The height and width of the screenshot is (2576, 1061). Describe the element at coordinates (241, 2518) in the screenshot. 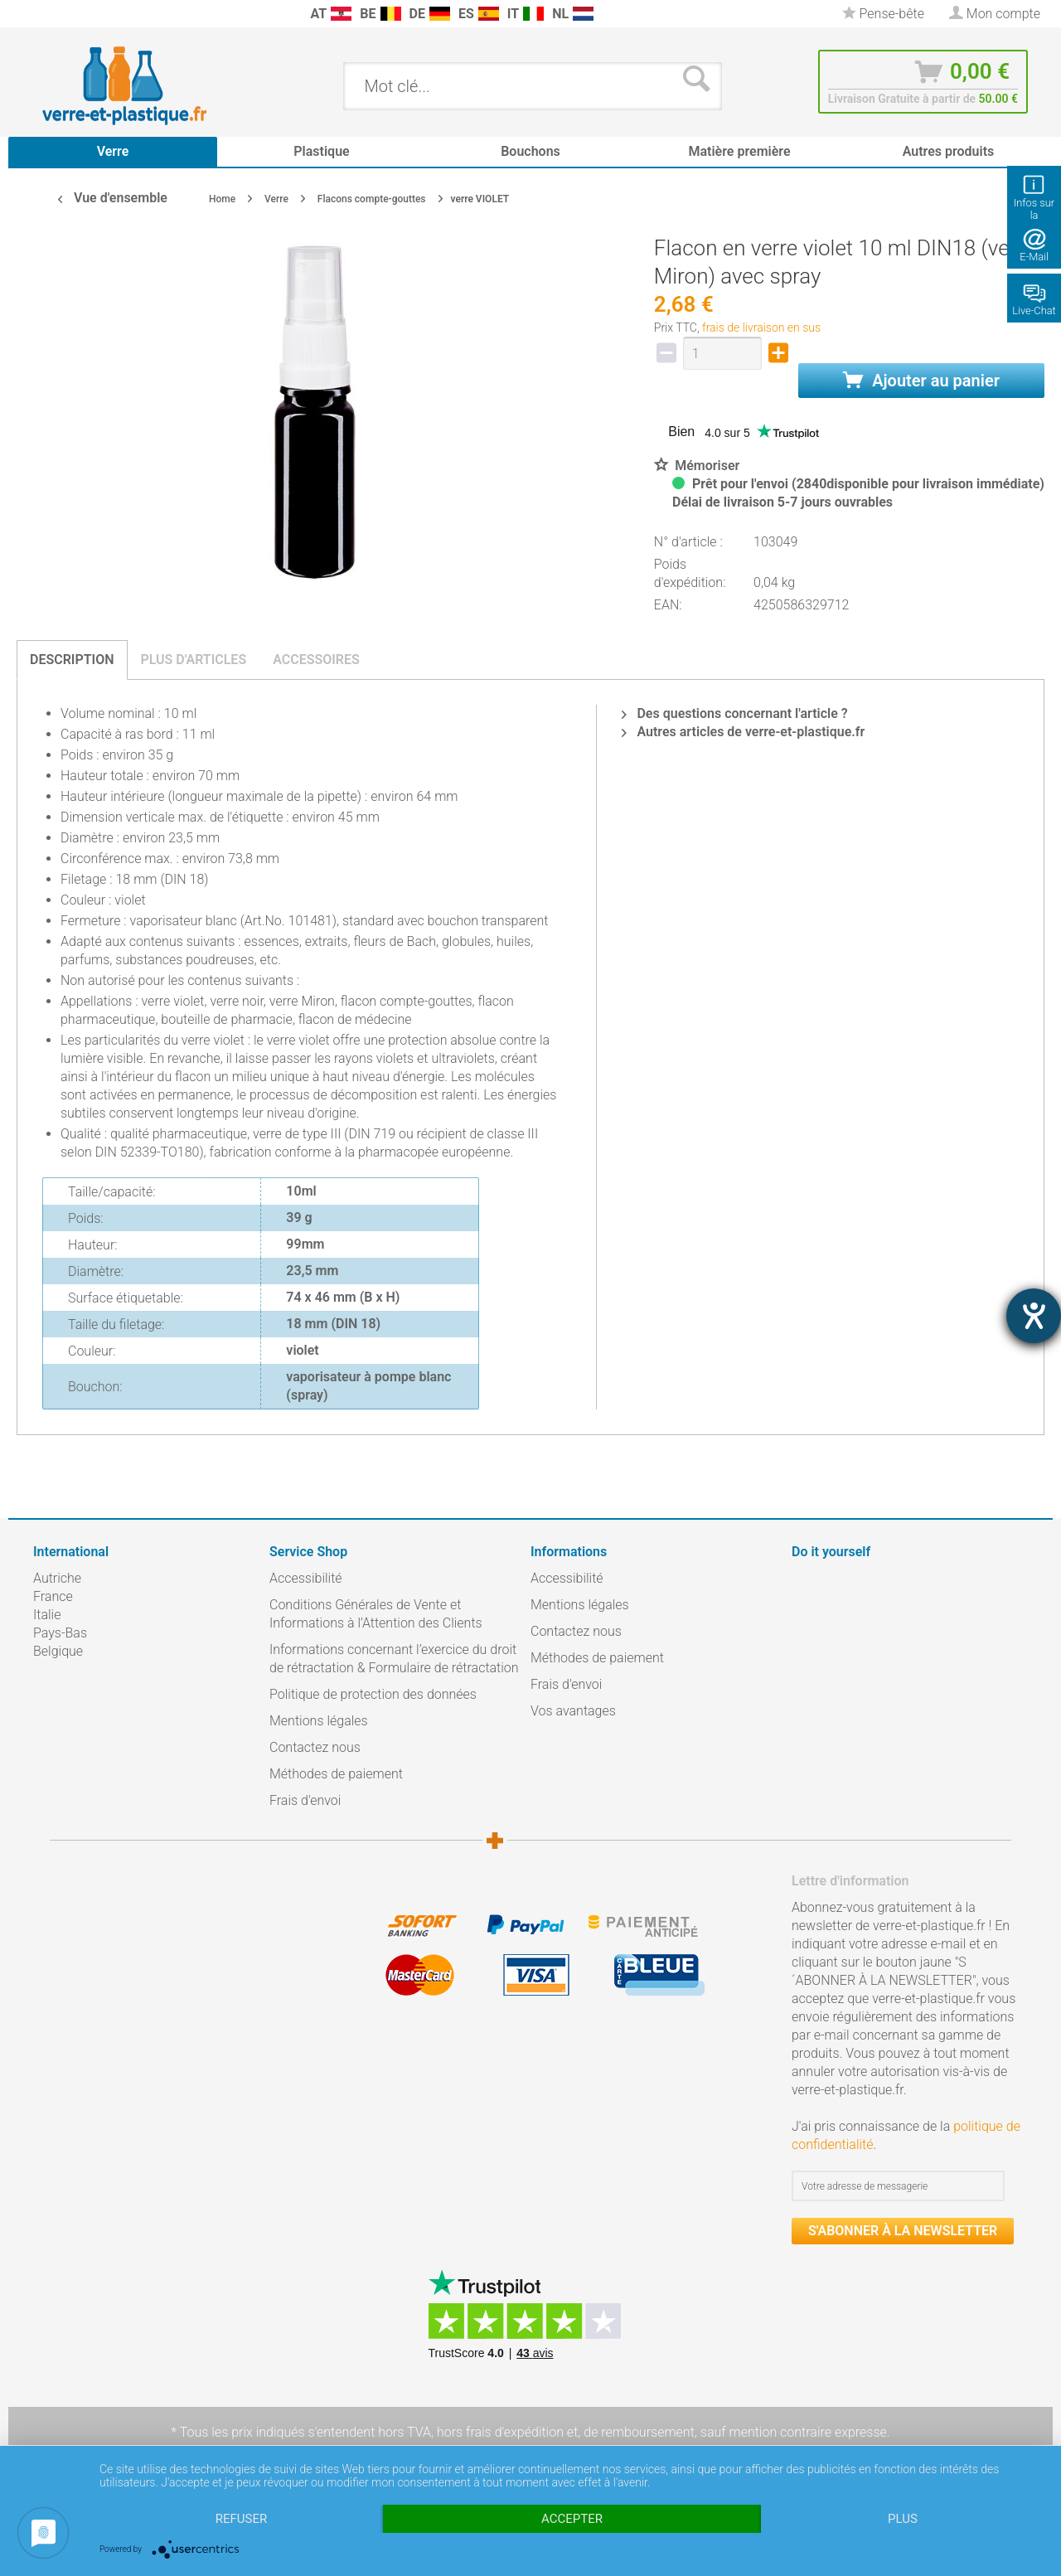

I see `Refuser` at that location.